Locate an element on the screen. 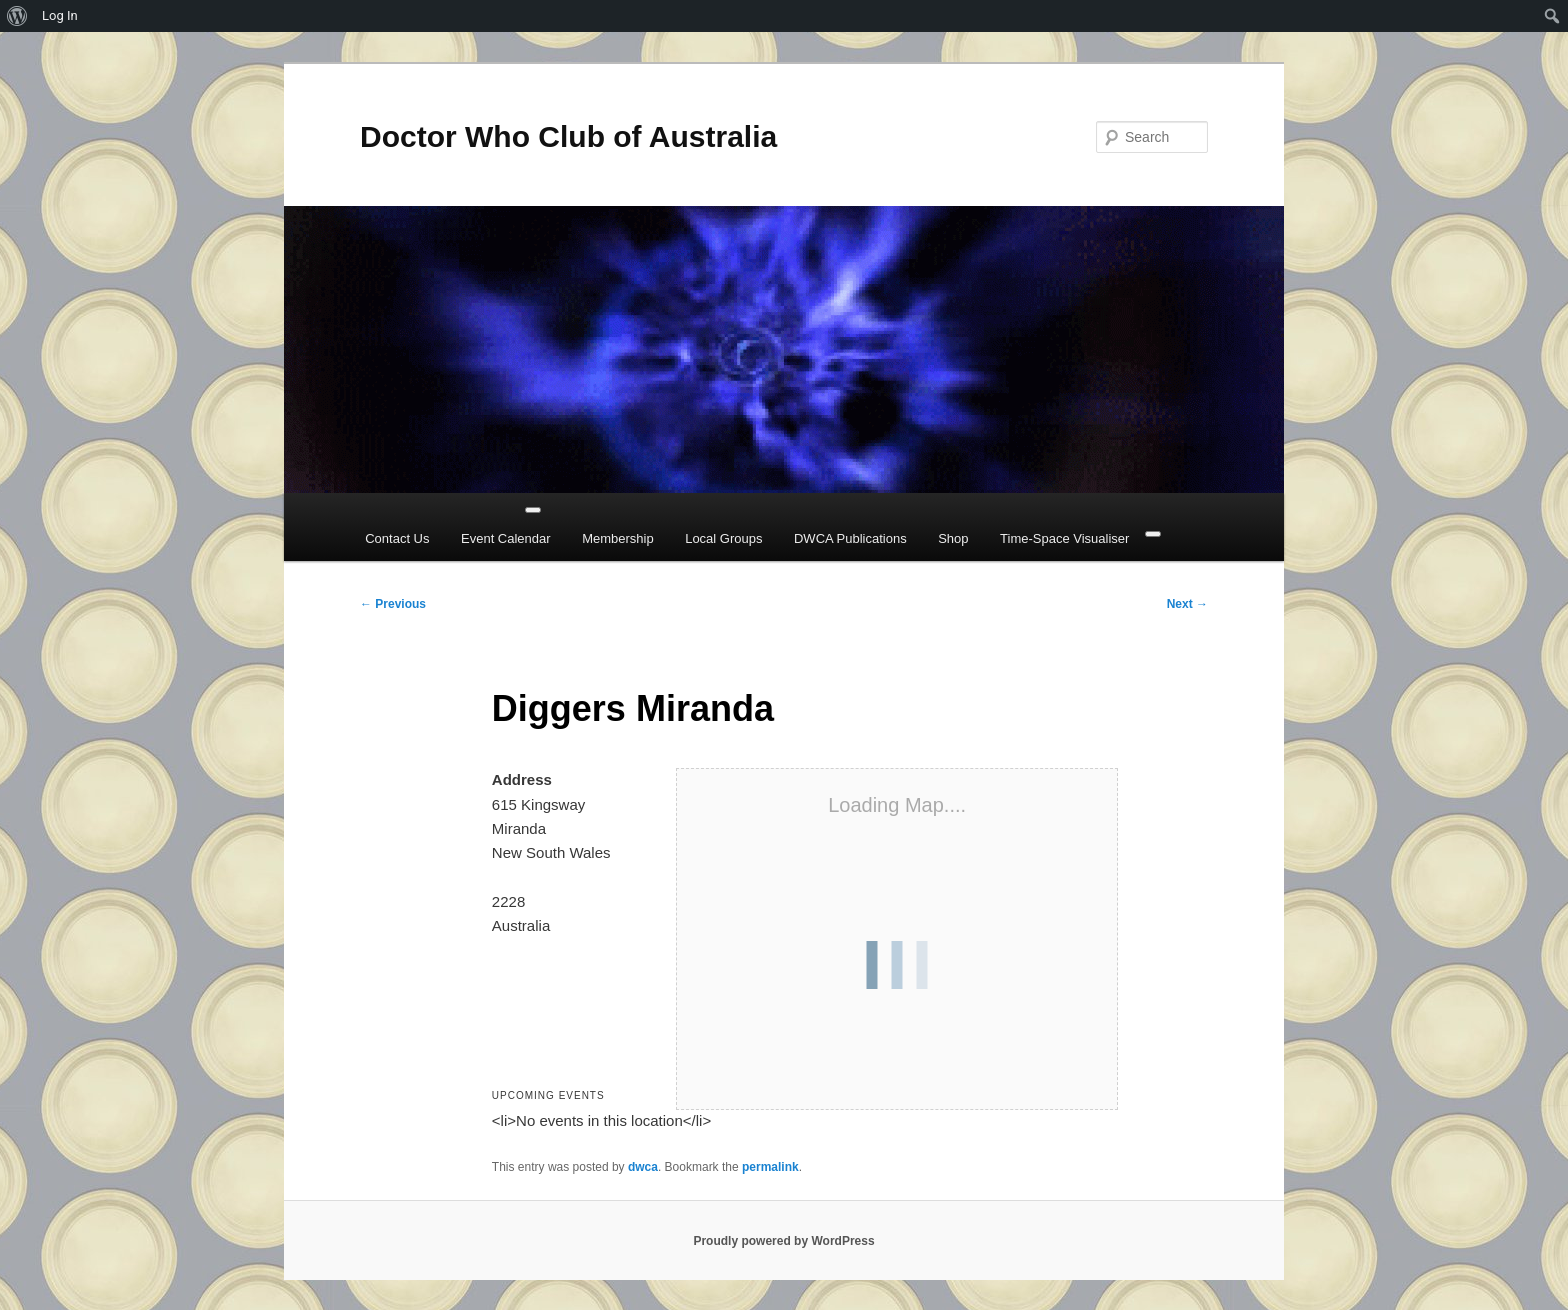 Image resolution: width=1568 pixels, height=1310 pixels. [Close] is located at coordinates (1153, 534).